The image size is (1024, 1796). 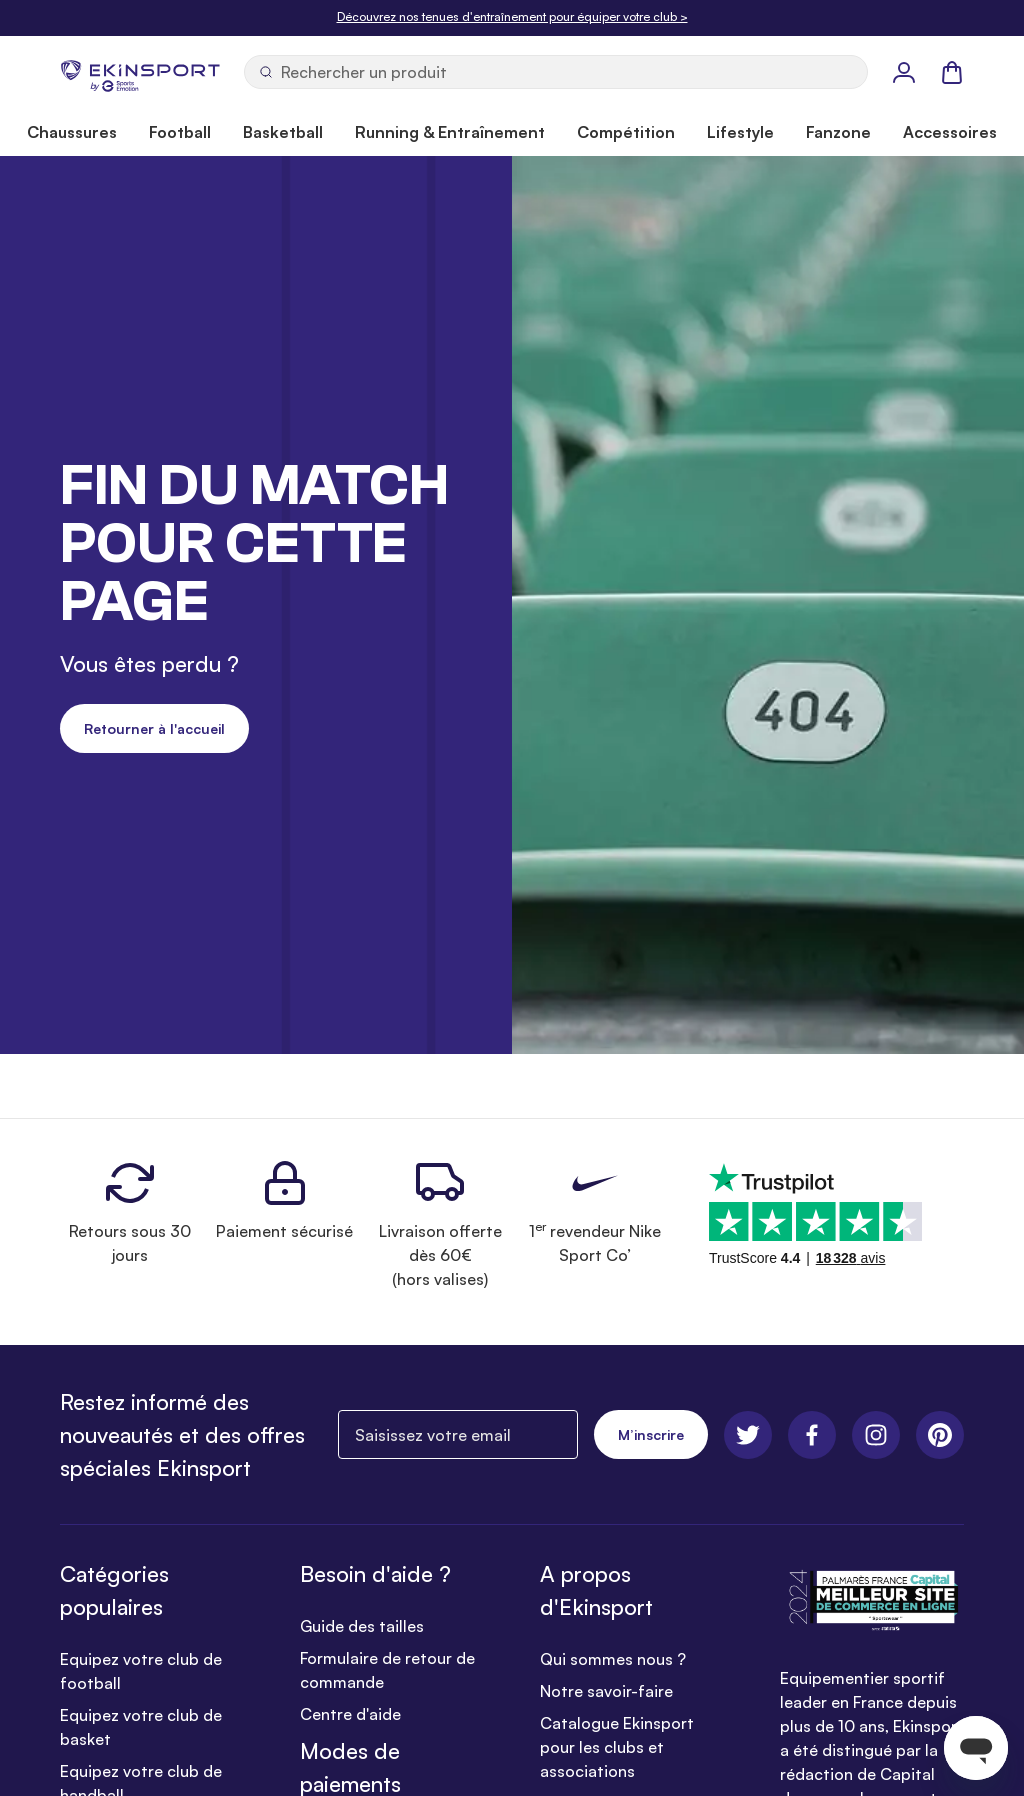 What do you see at coordinates (904, 72) in the screenshot?
I see `[Mon Profil]` at bounding box center [904, 72].